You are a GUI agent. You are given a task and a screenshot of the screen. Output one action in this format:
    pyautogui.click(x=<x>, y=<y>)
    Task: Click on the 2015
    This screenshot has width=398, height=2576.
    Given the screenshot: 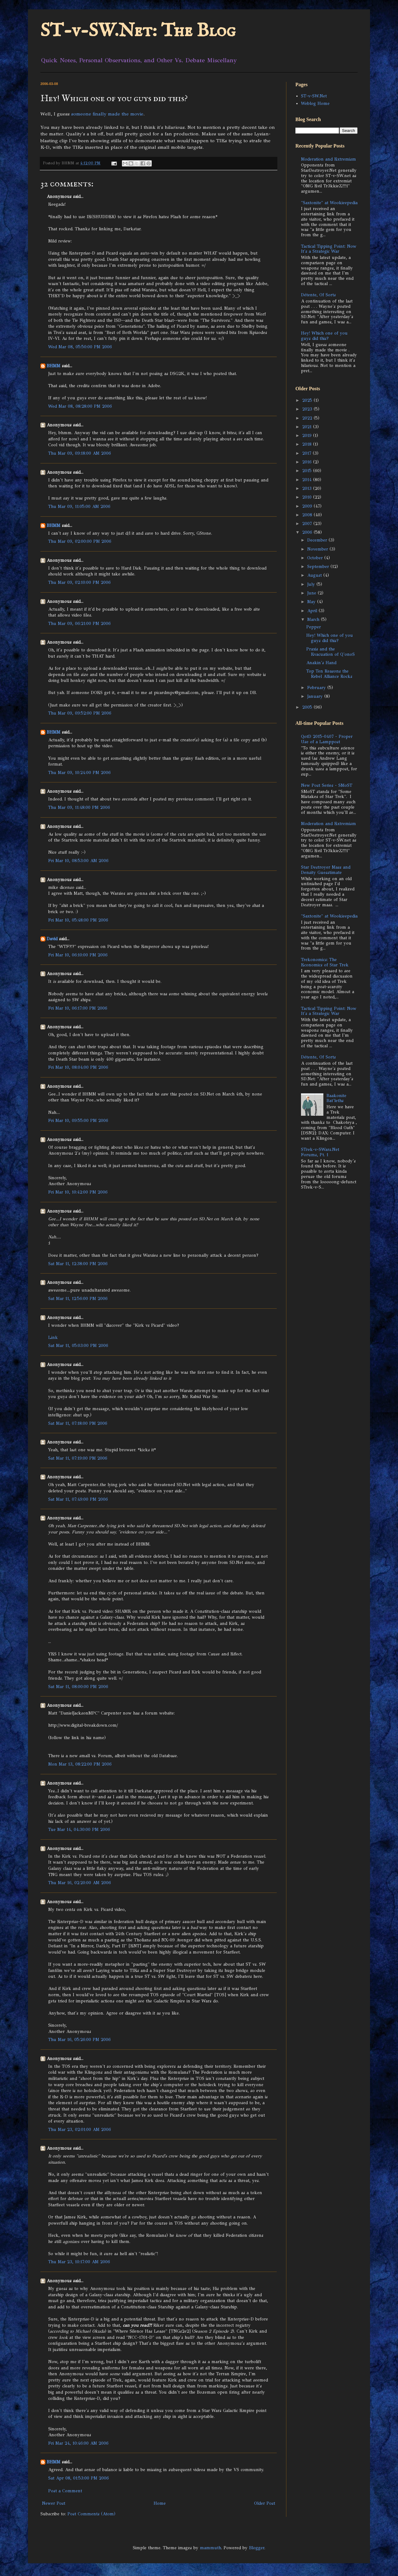 What is the action you would take?
    pyautogui.click(x=307, y=470)
    